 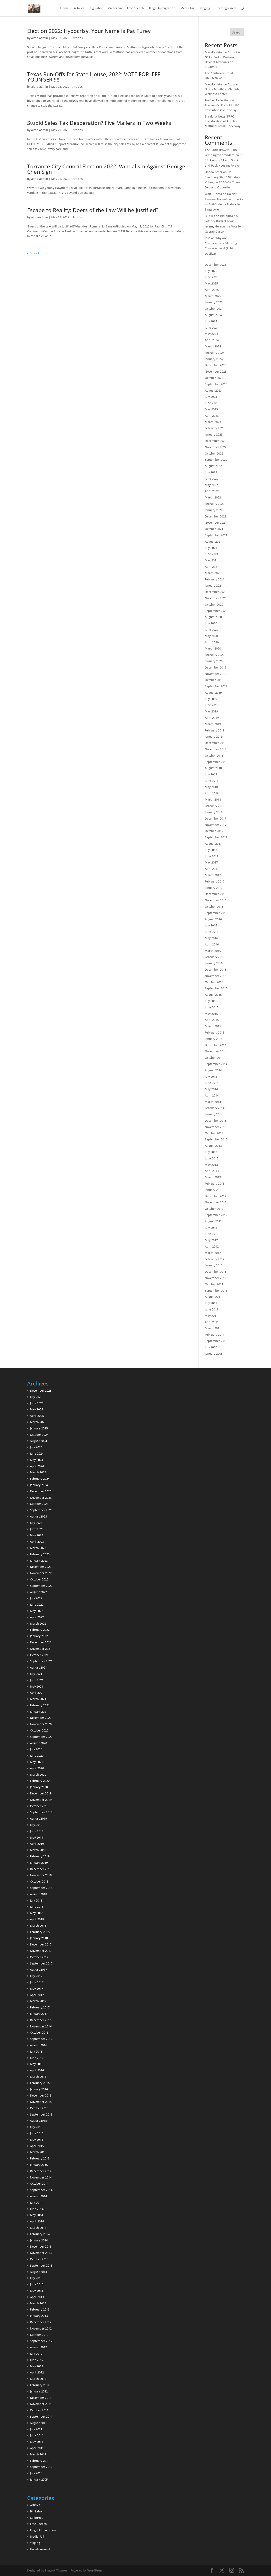 What do you see at coordinates (211, 277) in the screenshot?
I see `June 2025` at bounding box center [211, 277].